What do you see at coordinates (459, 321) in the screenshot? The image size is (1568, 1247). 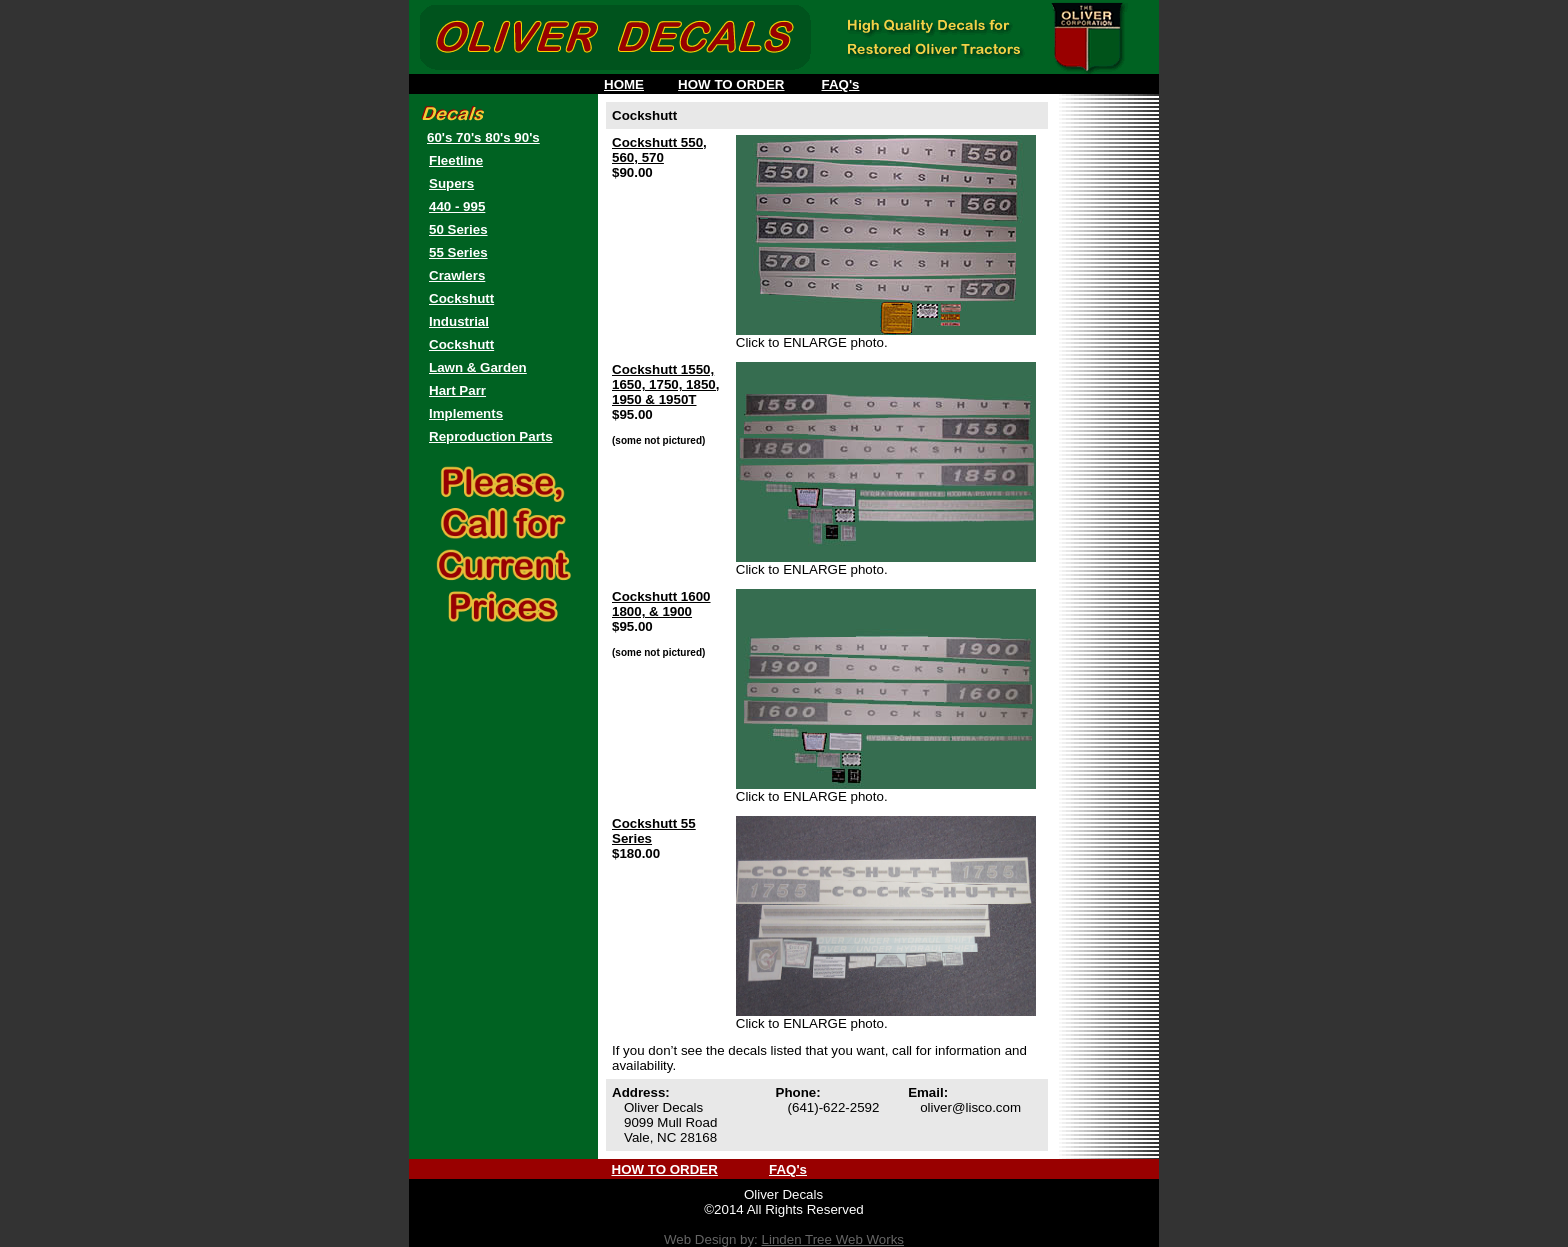 I see `Industrial` at bounding box center [459, 321].